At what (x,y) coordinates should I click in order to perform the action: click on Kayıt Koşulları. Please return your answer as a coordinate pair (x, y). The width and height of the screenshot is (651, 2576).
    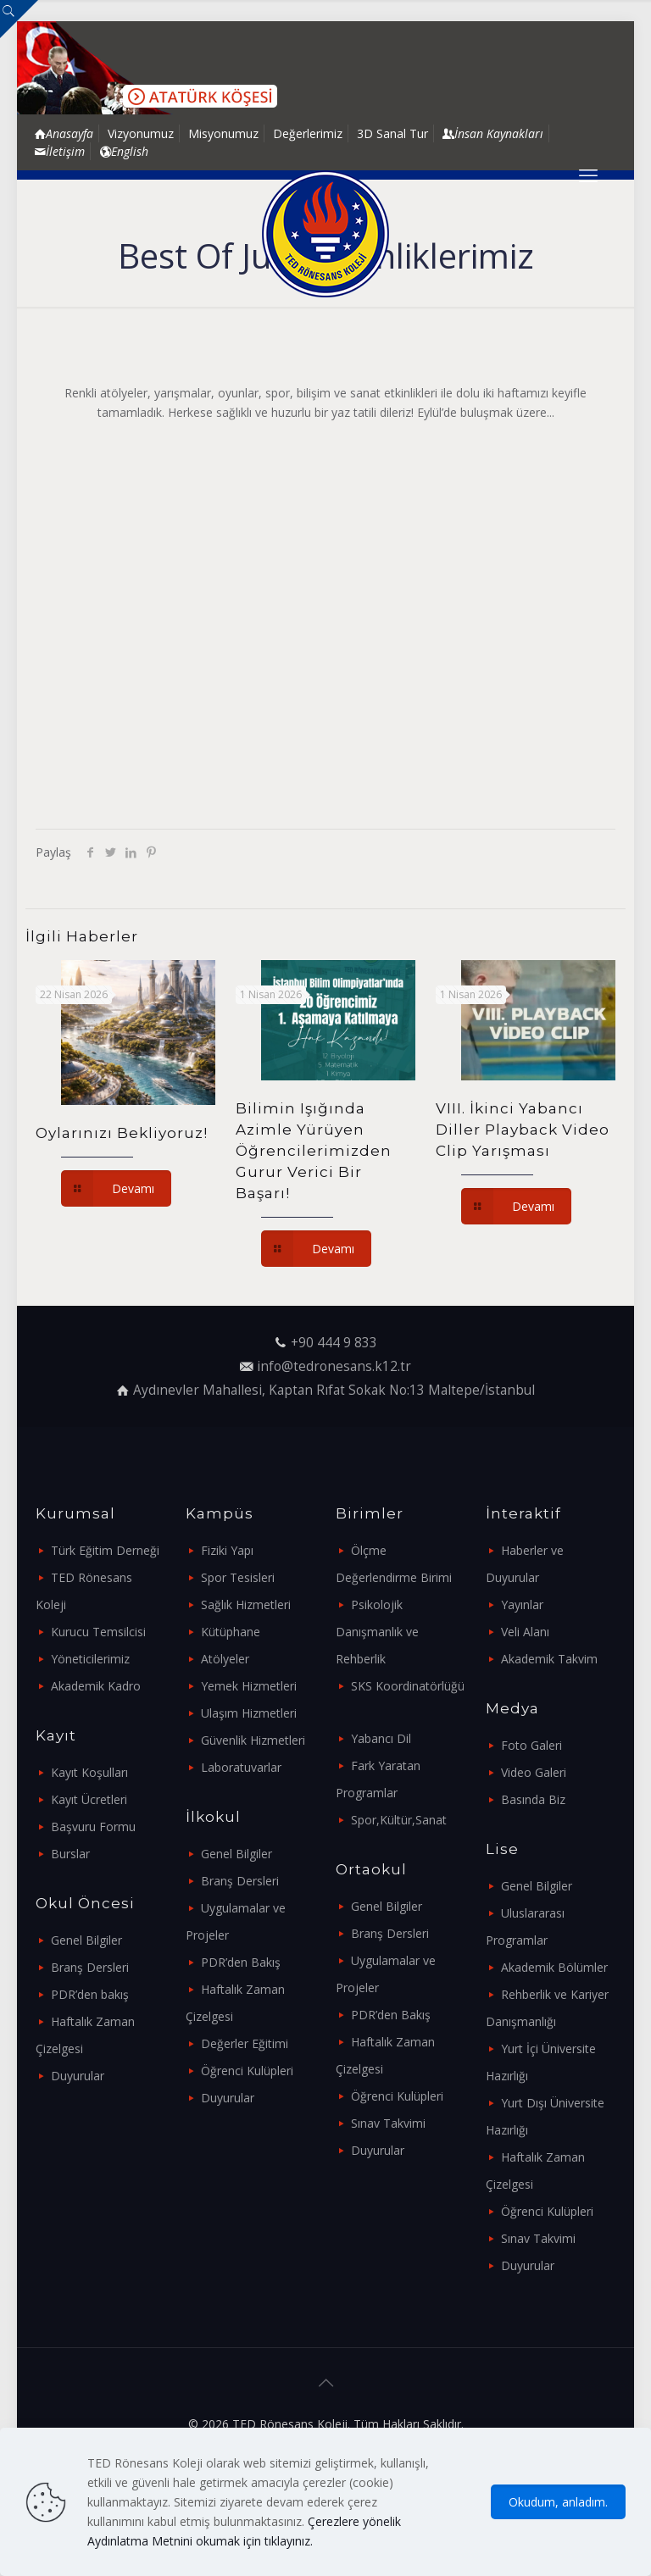
    Looking at the image, I should click on (89, 1772).